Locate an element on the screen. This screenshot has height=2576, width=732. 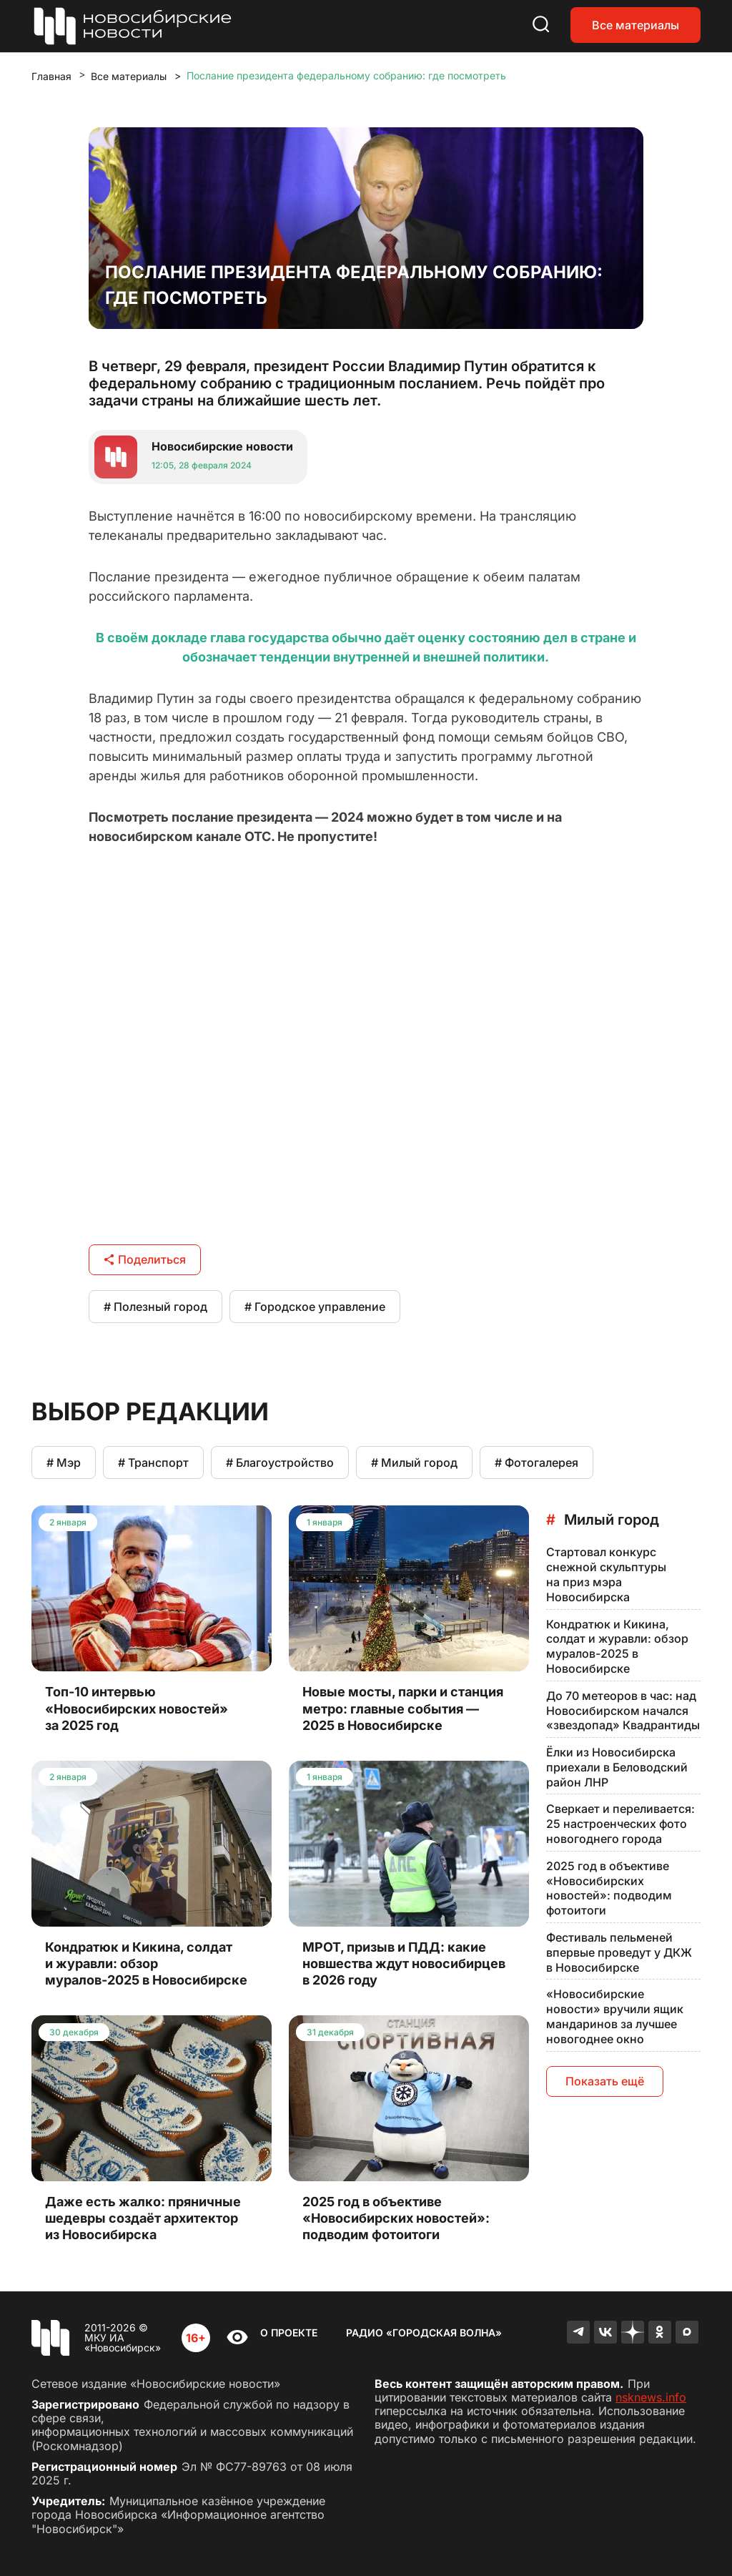
Фестиваль пельменей впервые проведут у ДКЖ в Новосибирске is located at coordinates (619, 1952).